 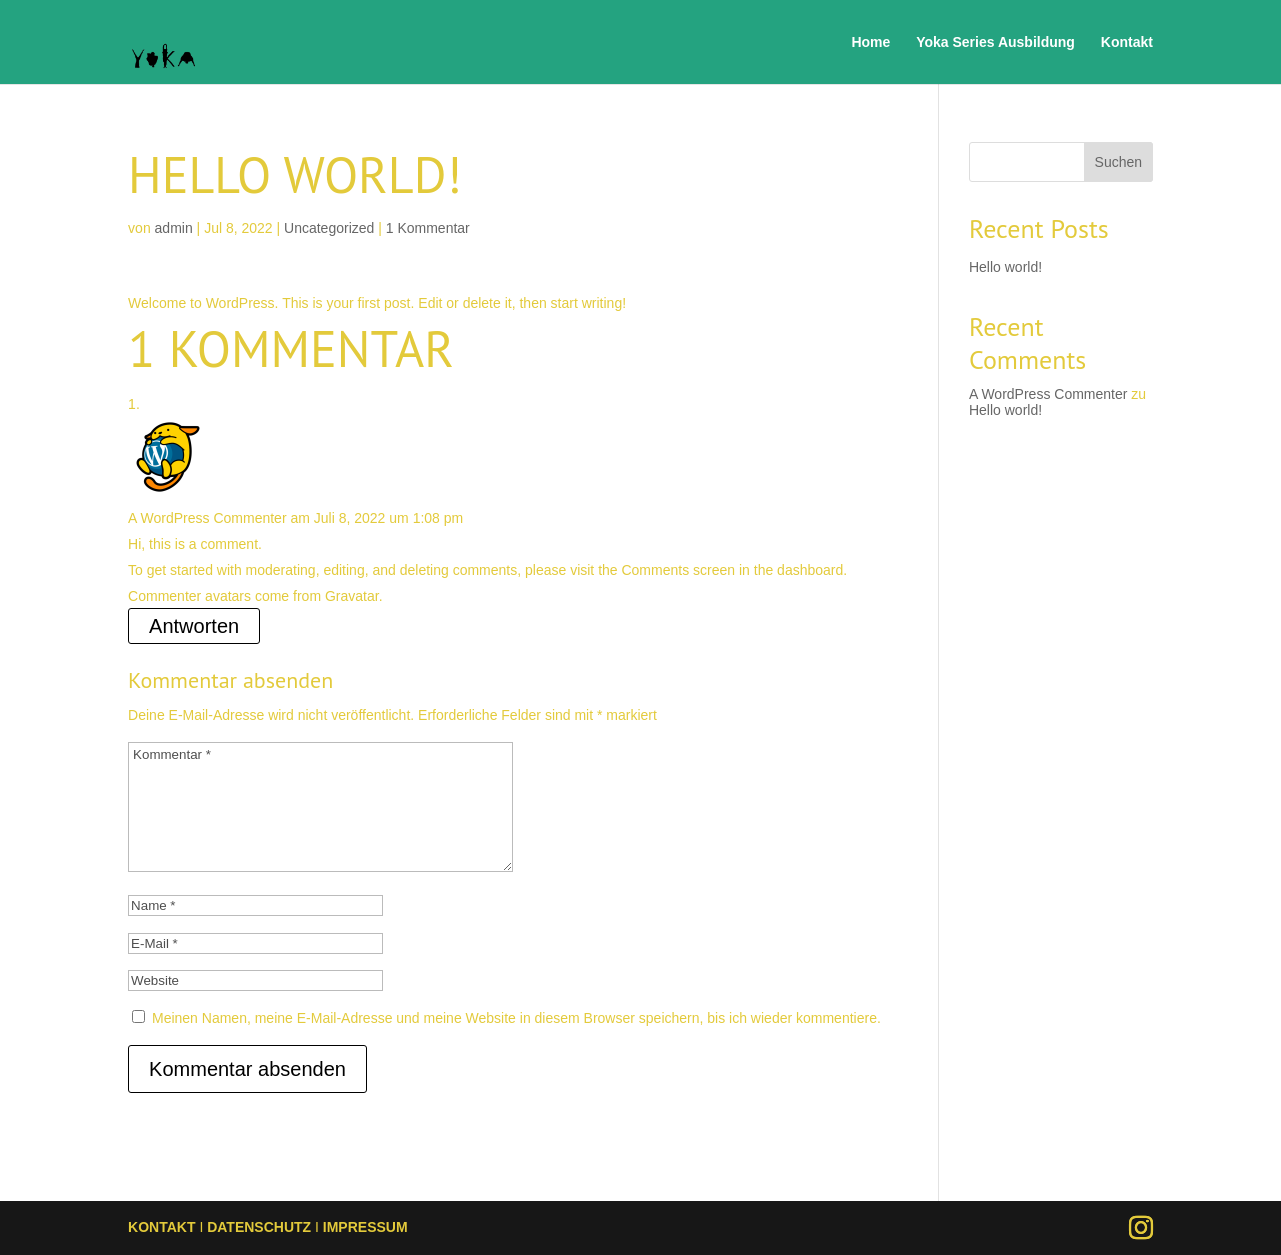 I want to click on A WordPress Commenter, so click(x=207, y=518).